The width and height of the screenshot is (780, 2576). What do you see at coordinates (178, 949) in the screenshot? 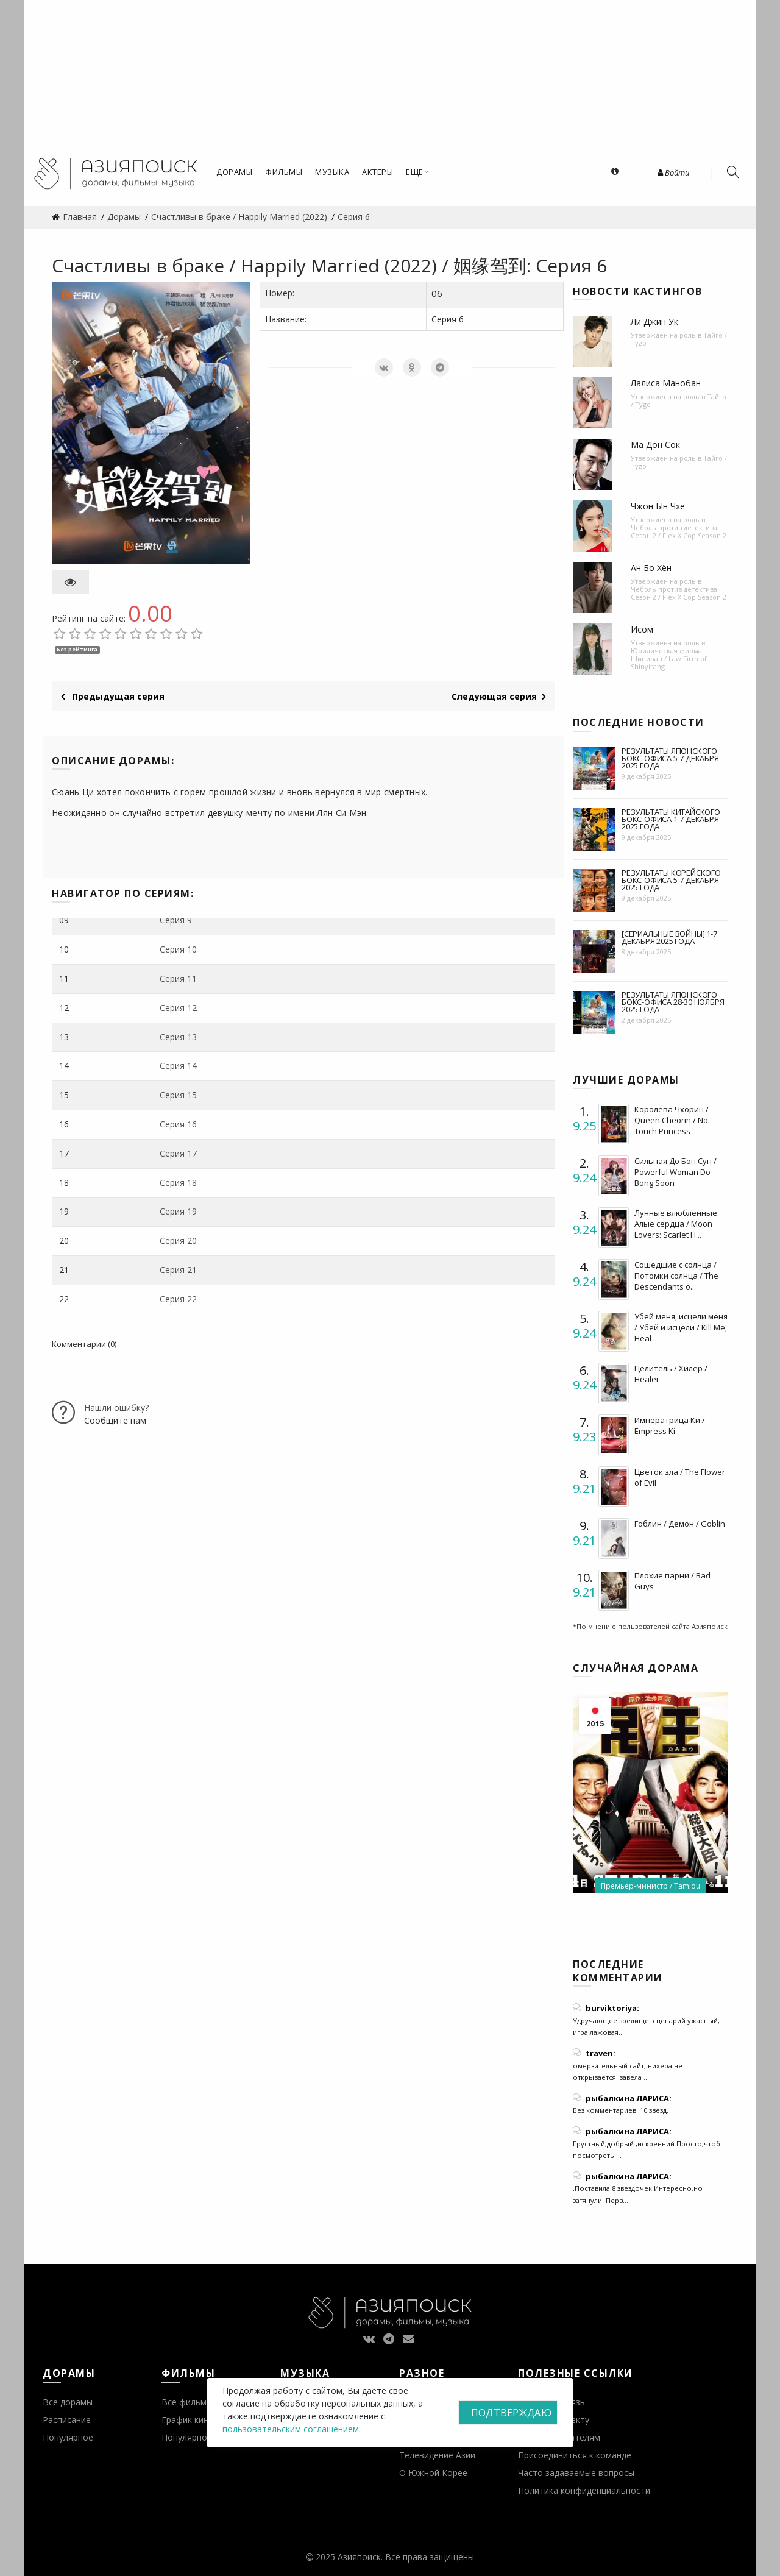
I see `Серия 10` at bounding box center [178, 949].